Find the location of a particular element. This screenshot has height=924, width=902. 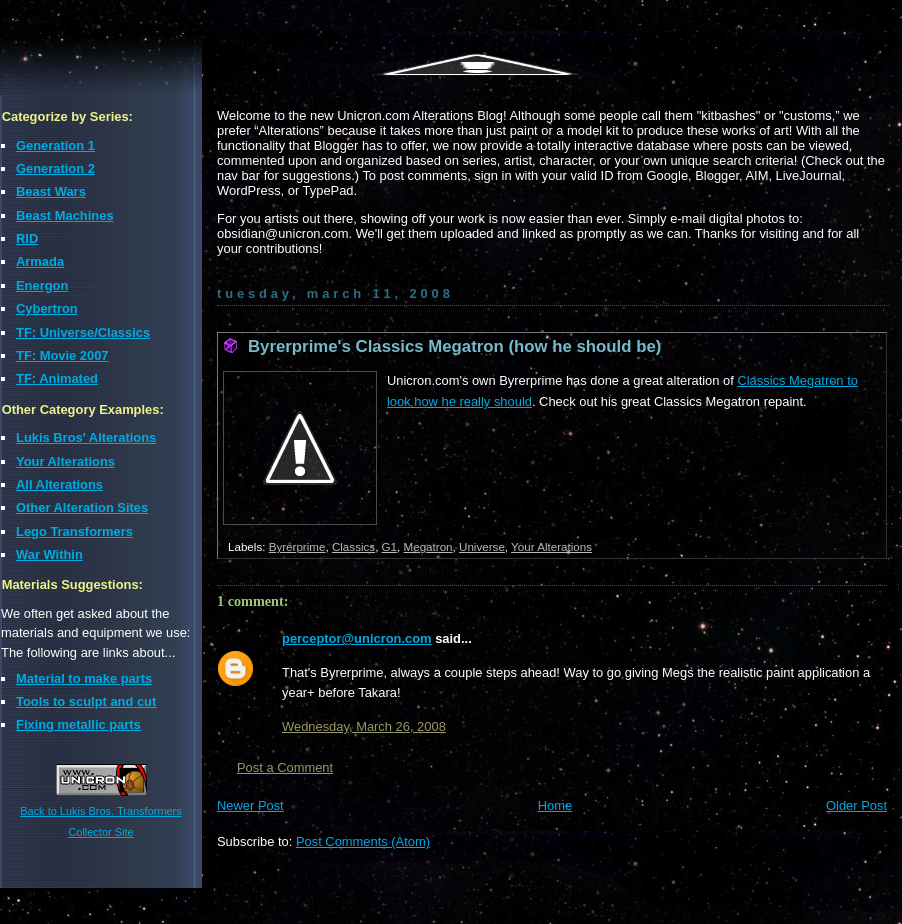

War Within is located at coordinates (49, 554).